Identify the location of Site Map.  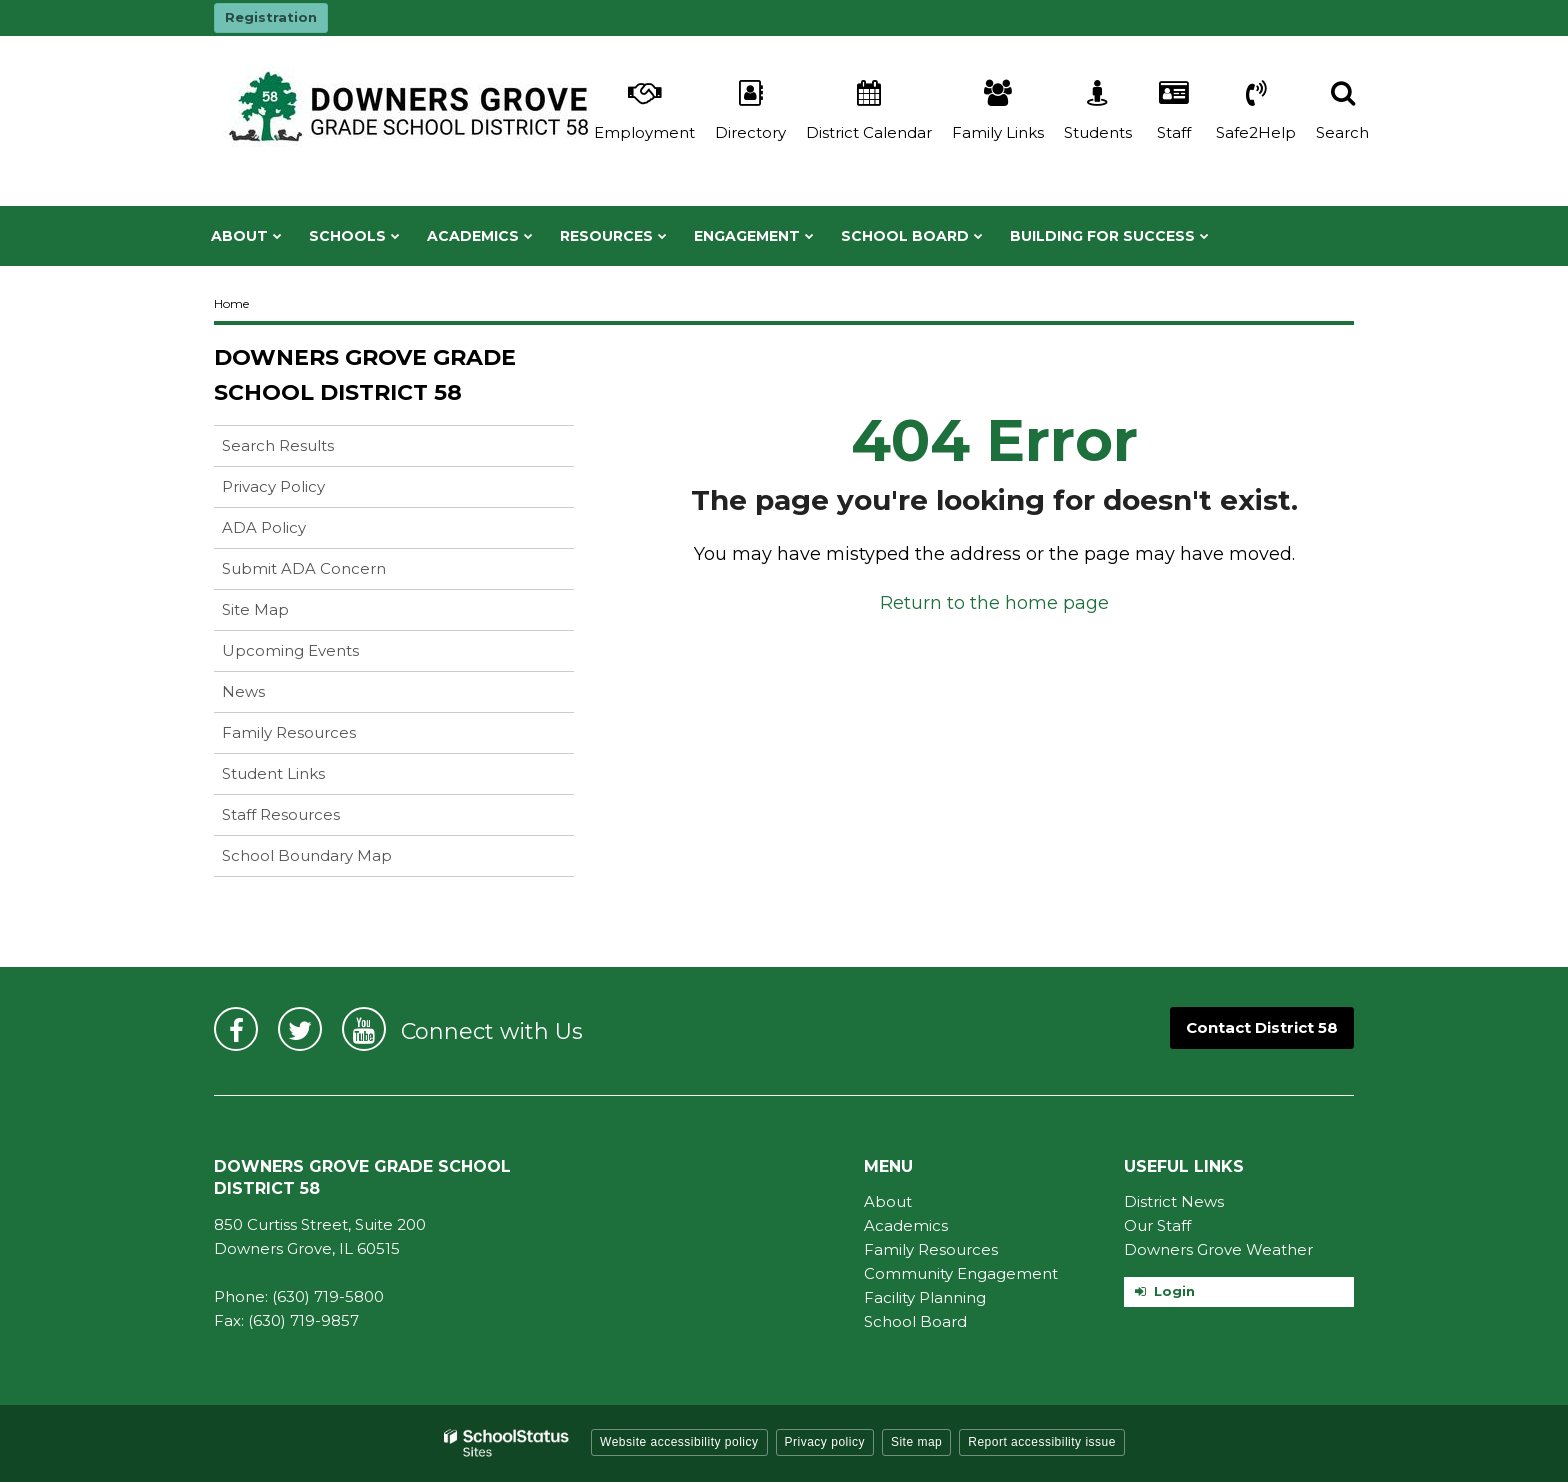
(255, 609).